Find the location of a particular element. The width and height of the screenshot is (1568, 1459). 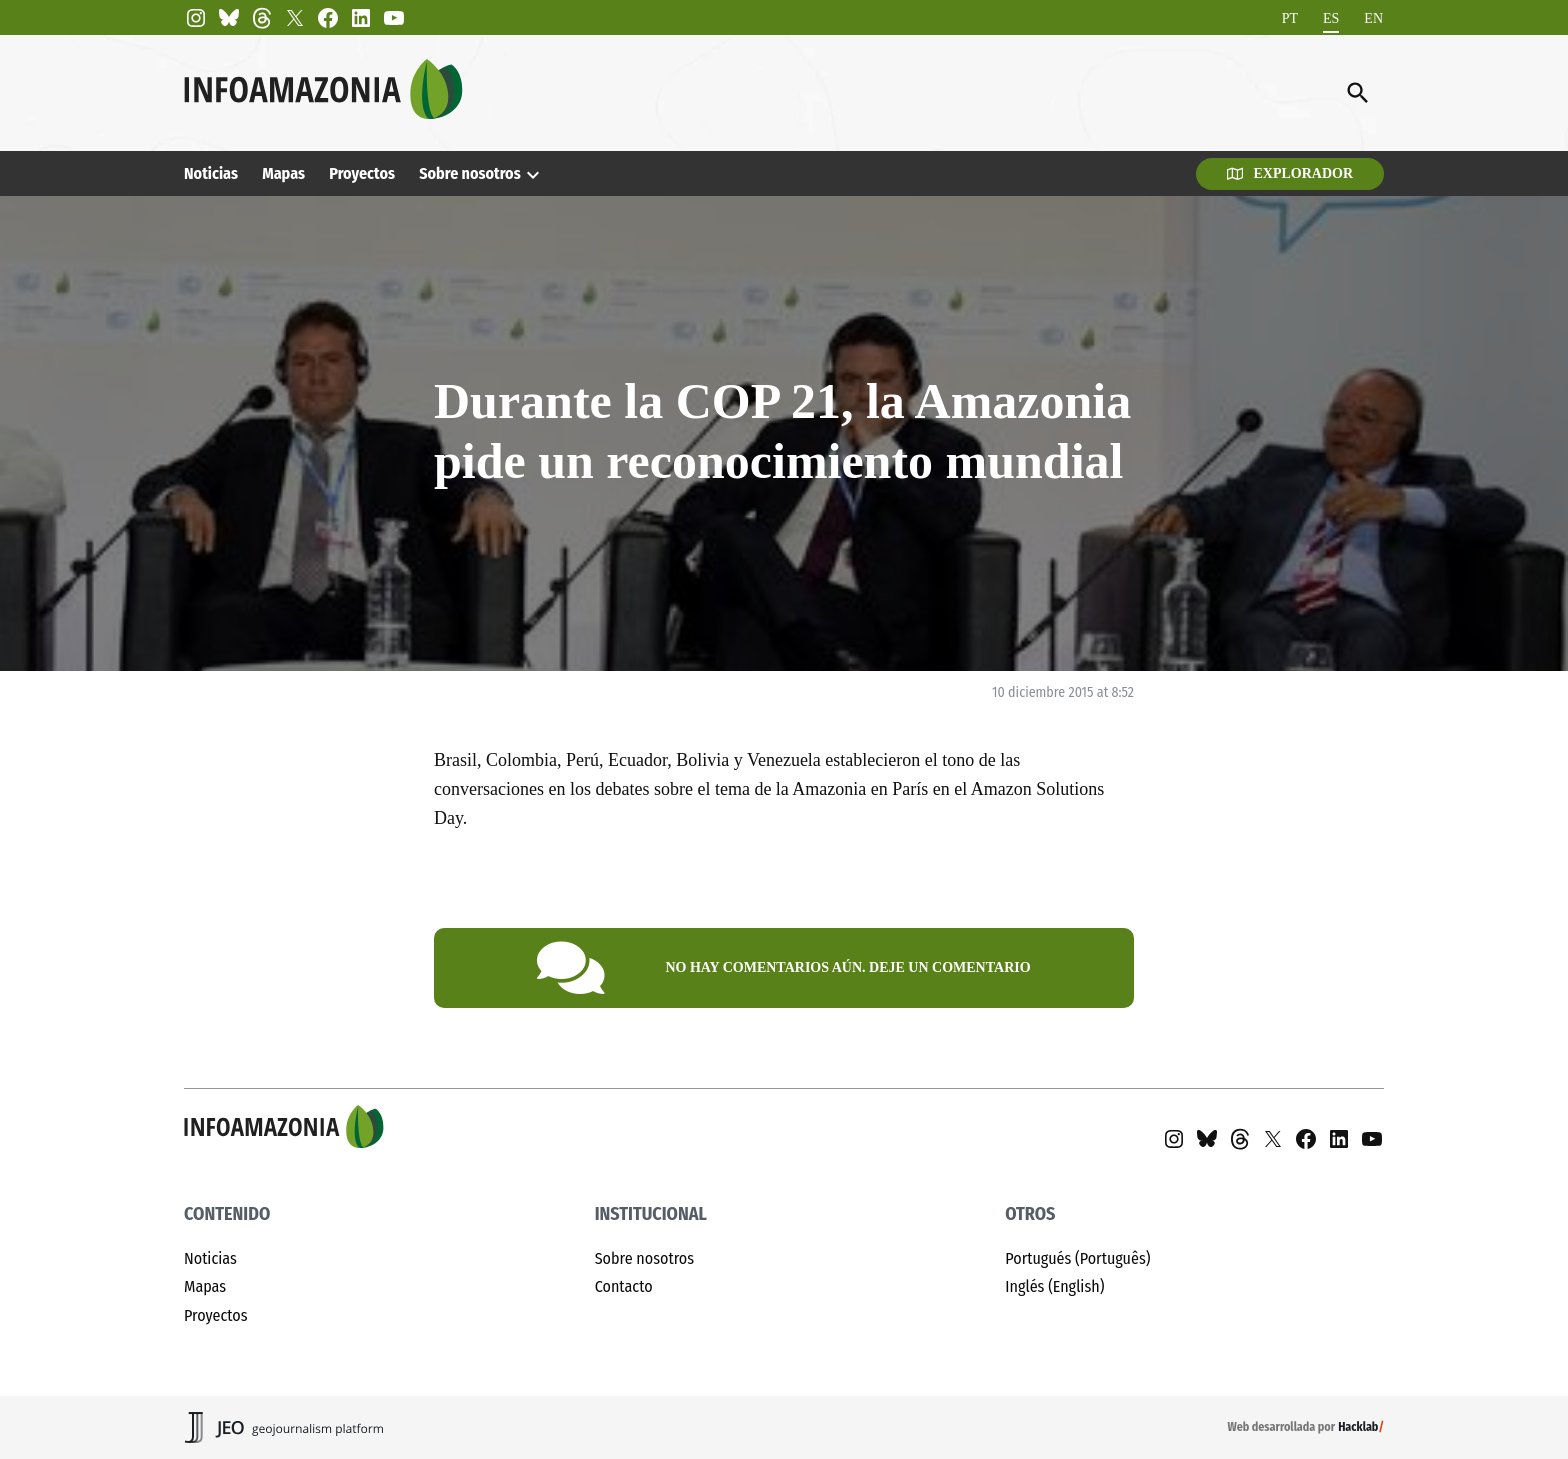

Proyectos is located at coordinates (362, 173).